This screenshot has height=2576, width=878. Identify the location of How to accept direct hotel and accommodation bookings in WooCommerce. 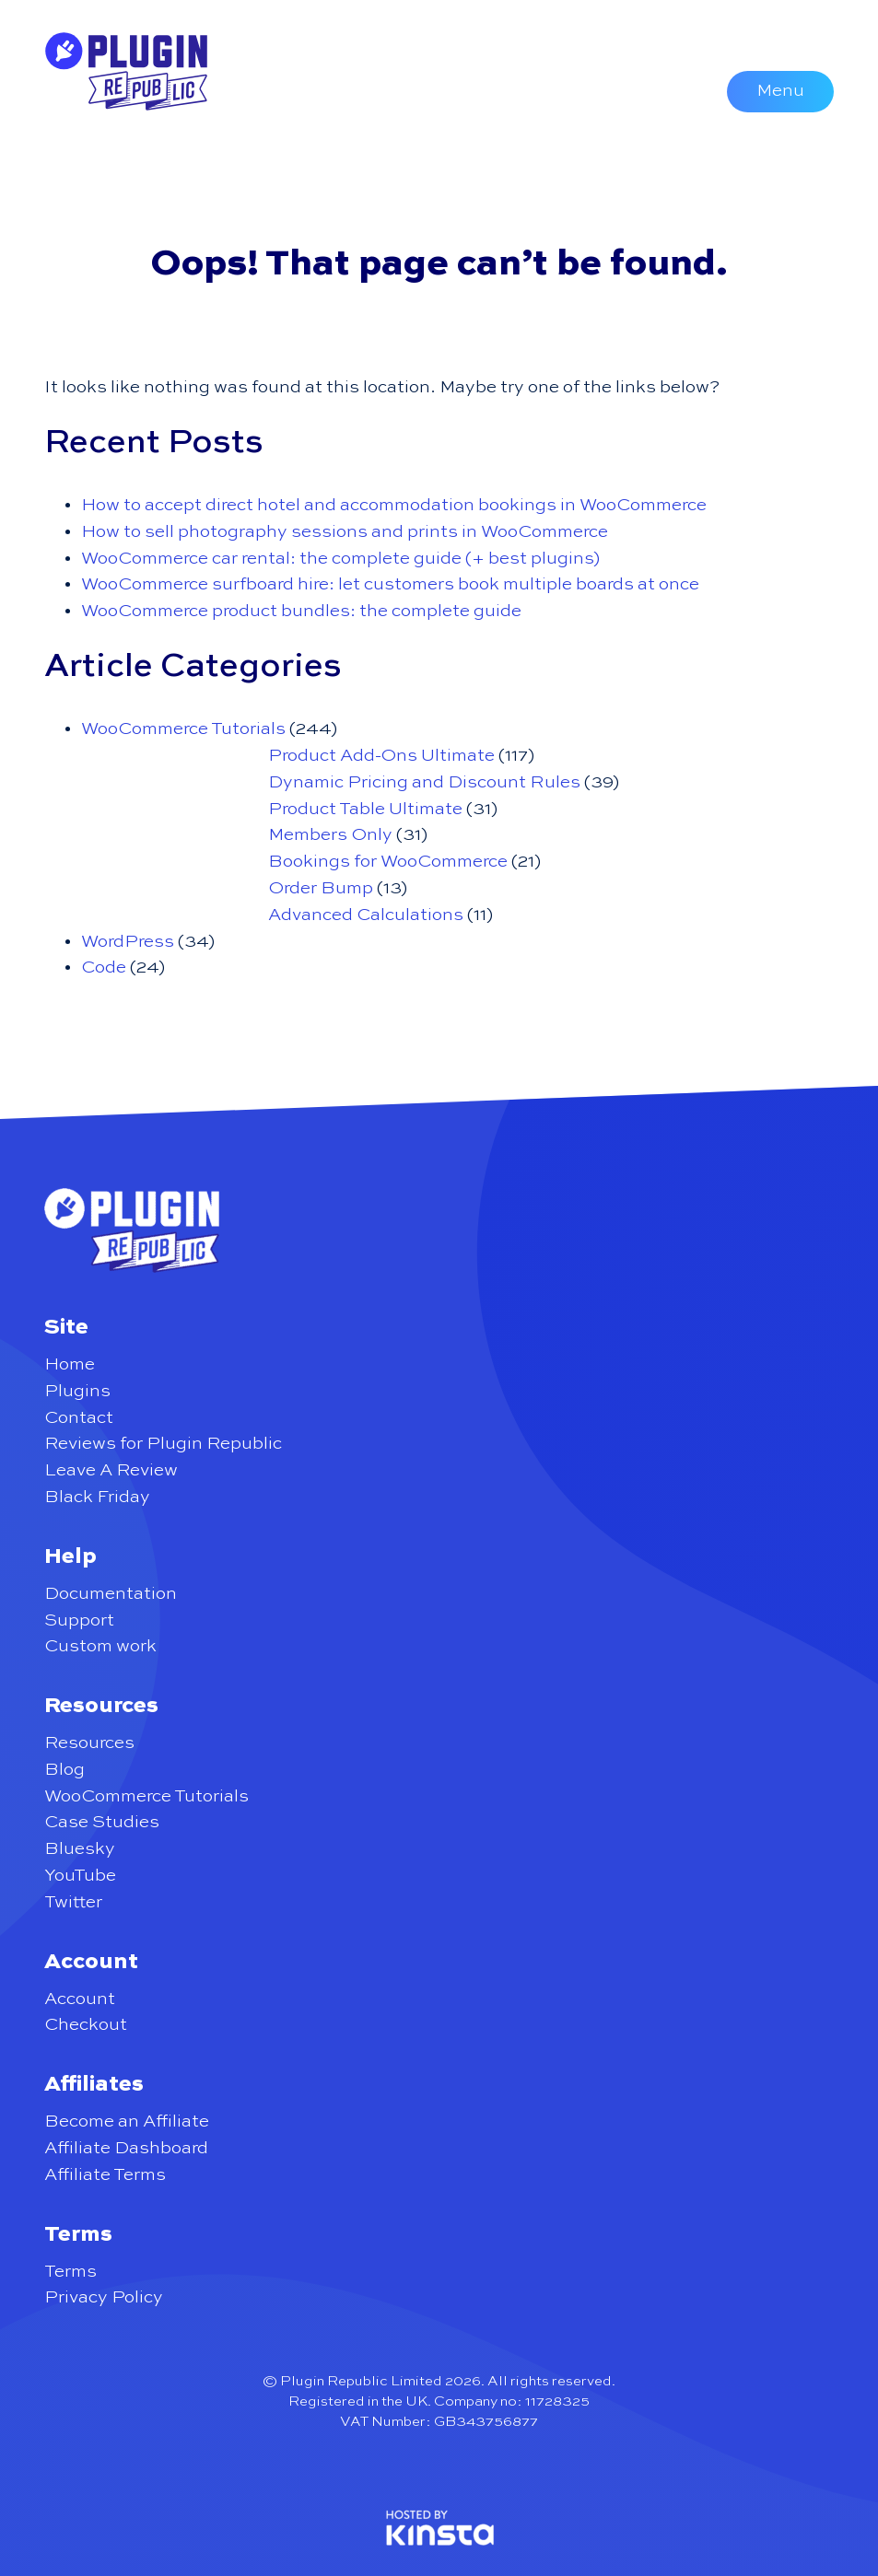
(394, 505).